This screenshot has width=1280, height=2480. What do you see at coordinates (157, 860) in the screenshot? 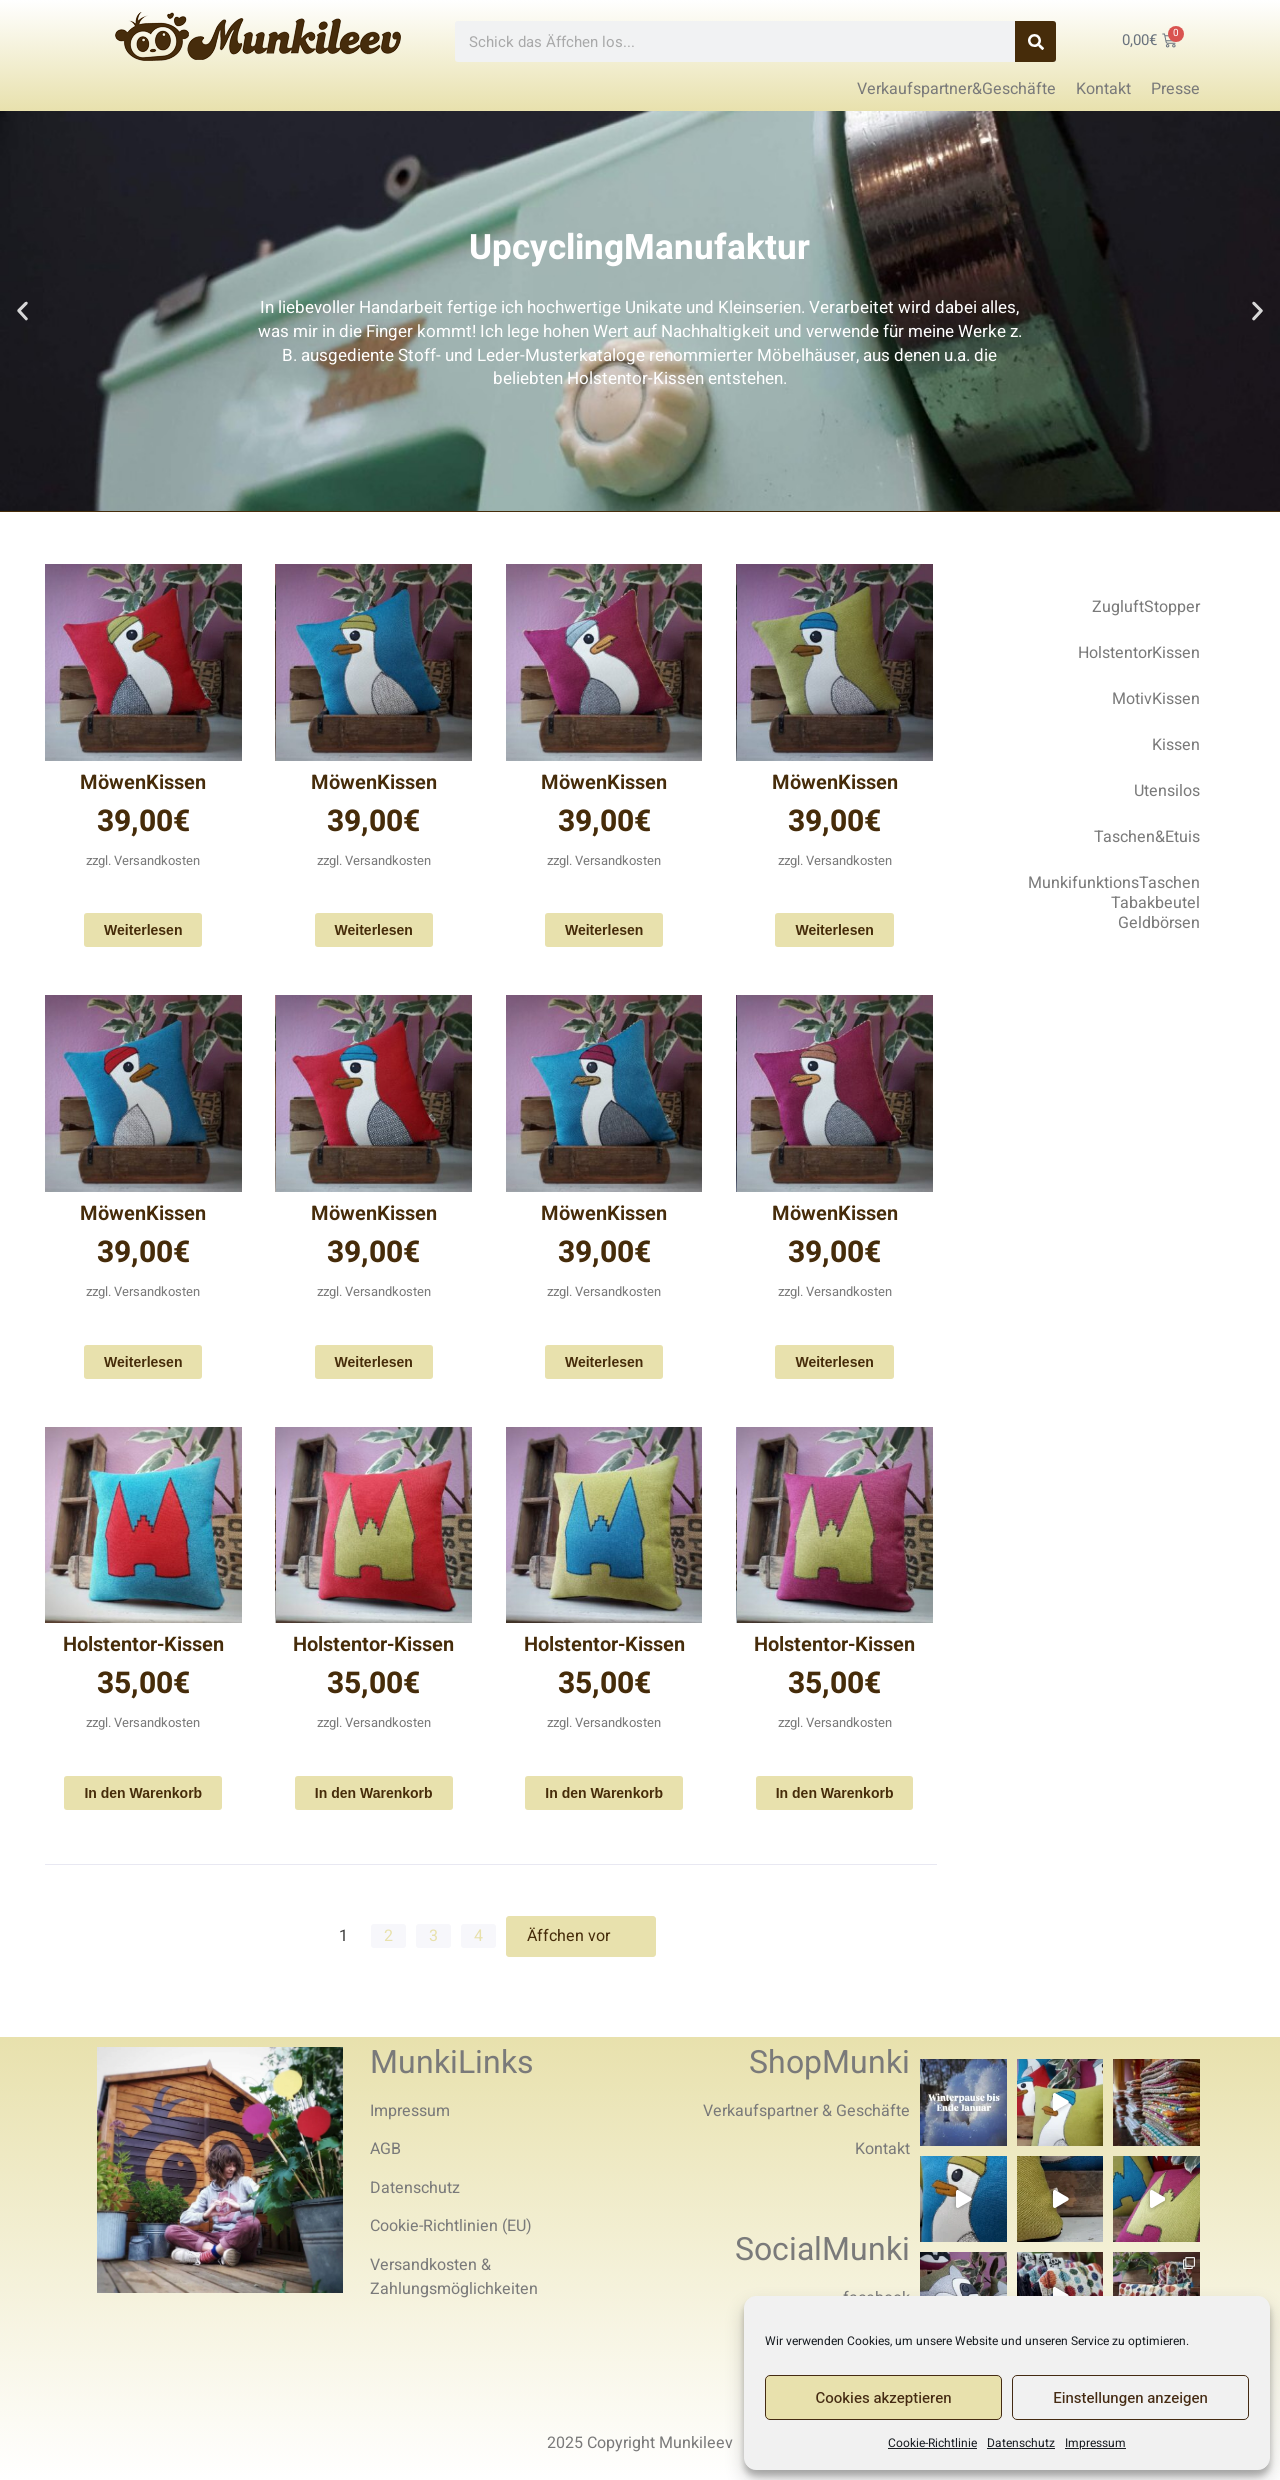
I see `Versandkosten` at bounding box center [157, 860].